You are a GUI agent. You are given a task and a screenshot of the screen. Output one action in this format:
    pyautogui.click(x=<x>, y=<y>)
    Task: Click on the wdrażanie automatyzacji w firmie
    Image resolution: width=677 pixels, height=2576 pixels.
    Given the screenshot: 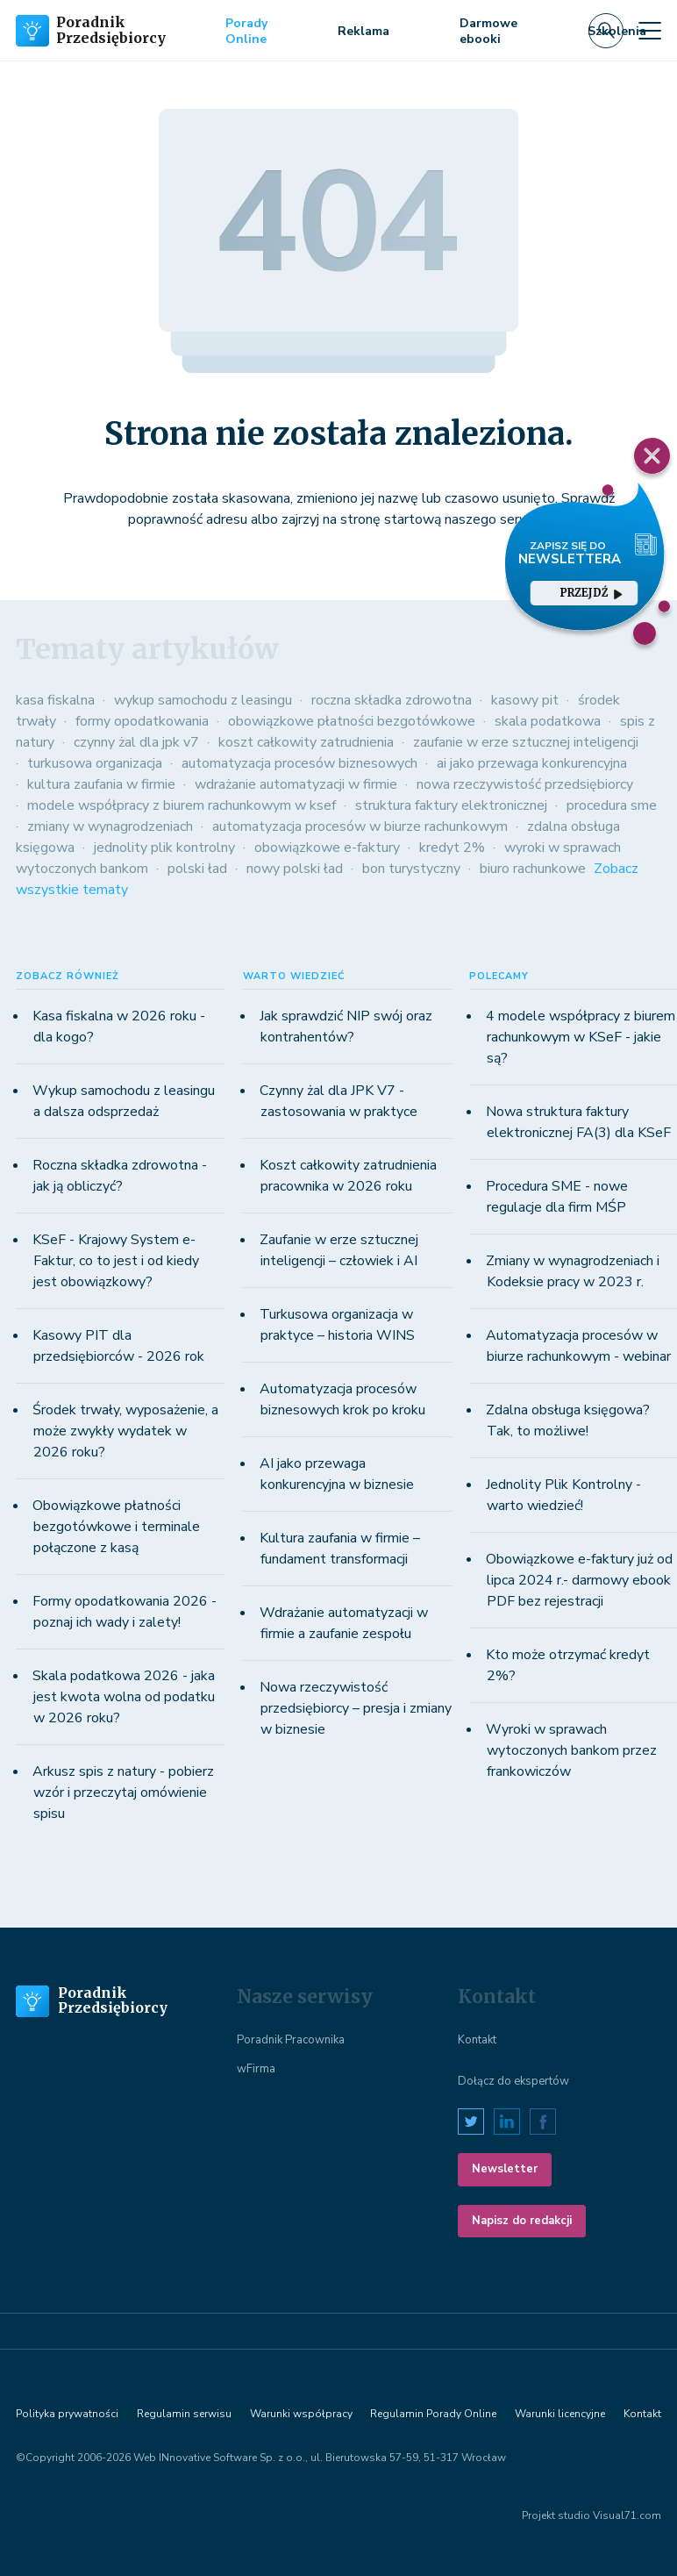 What is the action you would take?
    pyautogui.click(x=296, y=784)
    